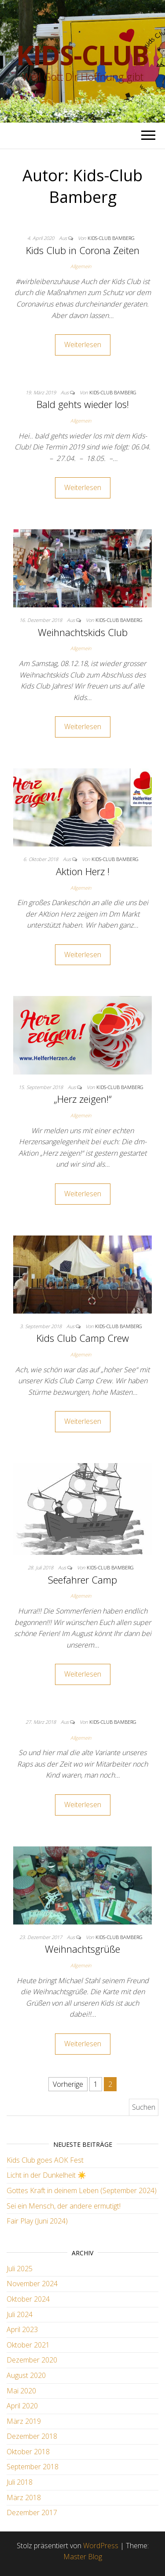 This screenshot has width=165, height=2576. What do you see at coordinates (32, 2512) in the screenshot?
I see `Dezember 2017` at bounding box center [32, 2512].